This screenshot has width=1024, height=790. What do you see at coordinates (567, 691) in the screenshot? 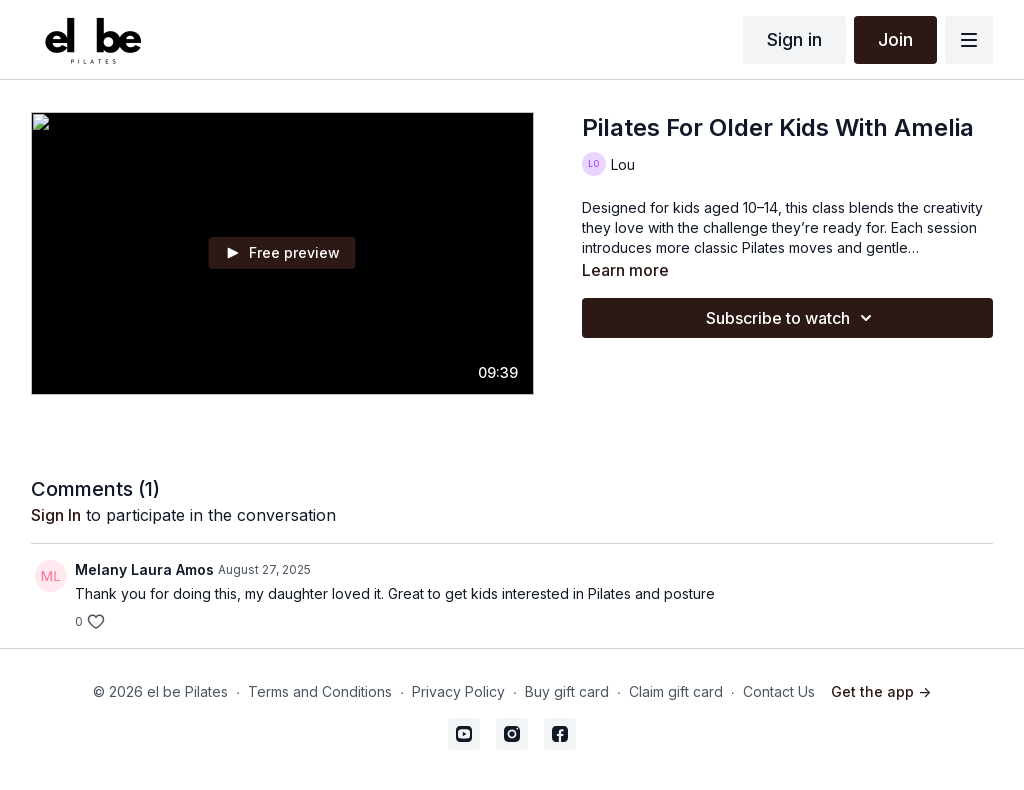
I see `Buy gift card` at bounding box center [567, 691].